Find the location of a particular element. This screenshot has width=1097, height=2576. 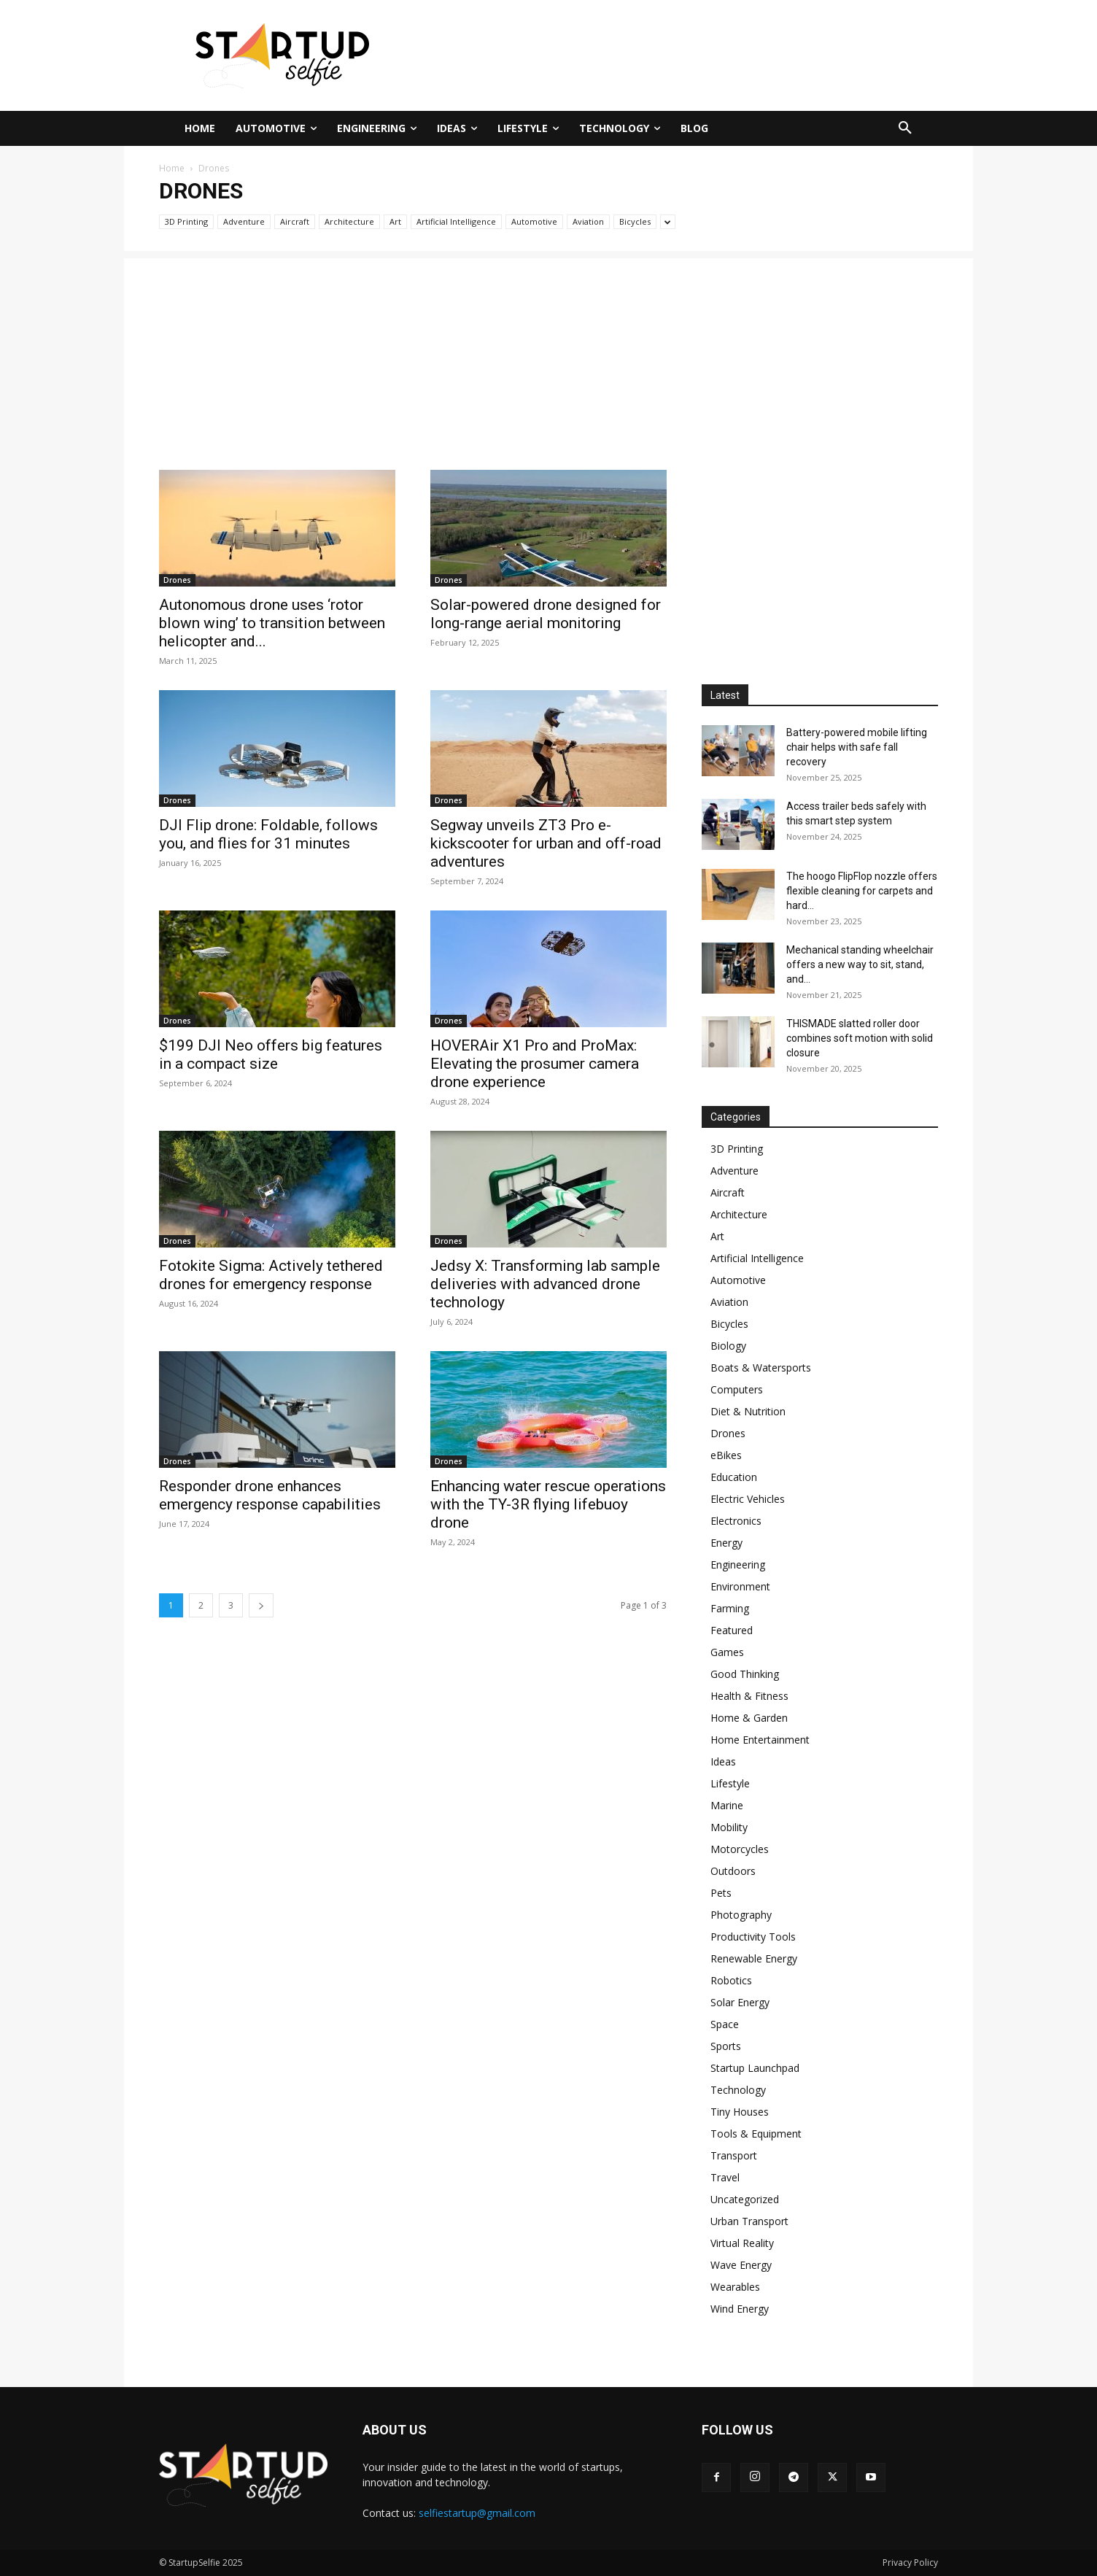

THISMADE slatted roller door combines soft motion with solid closure is located at coordinates (859, 1038).